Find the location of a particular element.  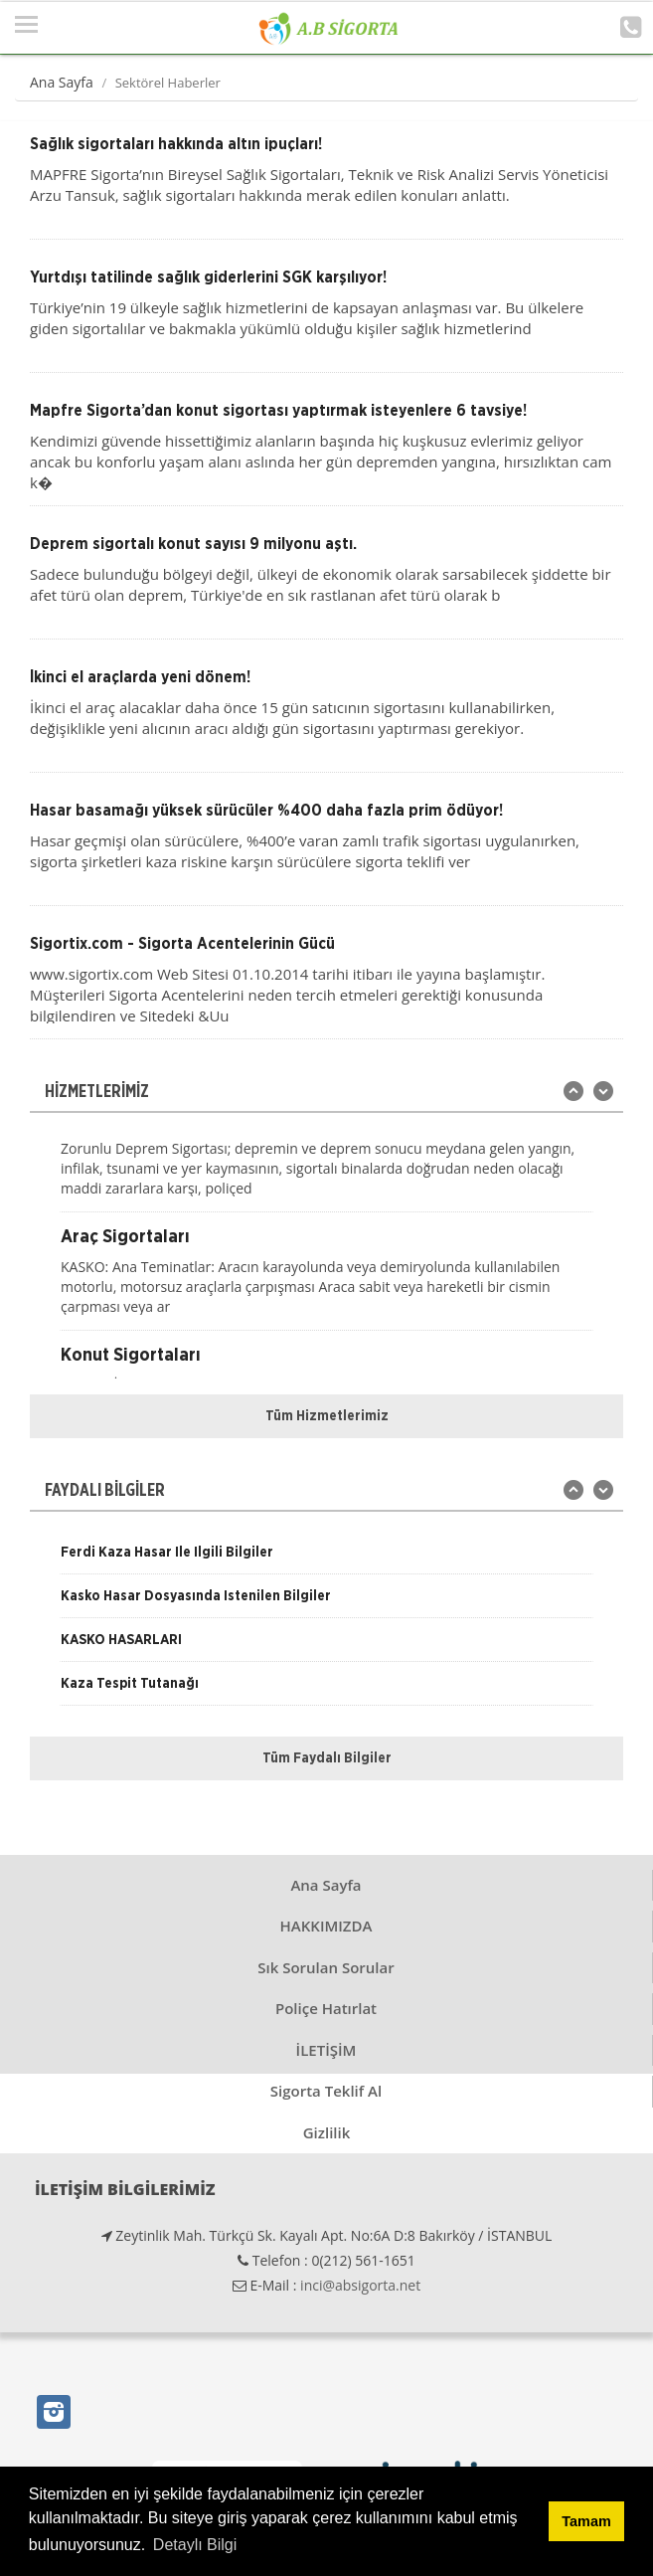

İLETİŞİM is located at coordinates (326, 2050).